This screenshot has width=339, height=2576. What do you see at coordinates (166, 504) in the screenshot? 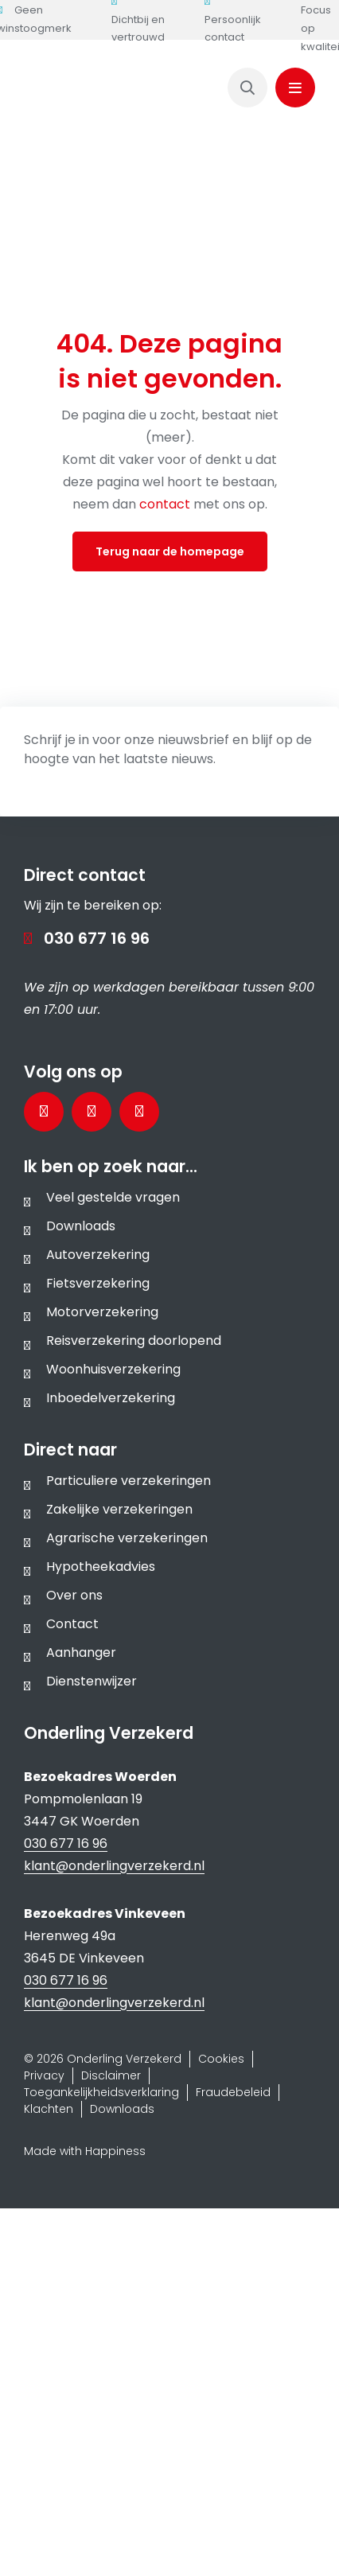
I see `contact` at bounding box center [166, 504].